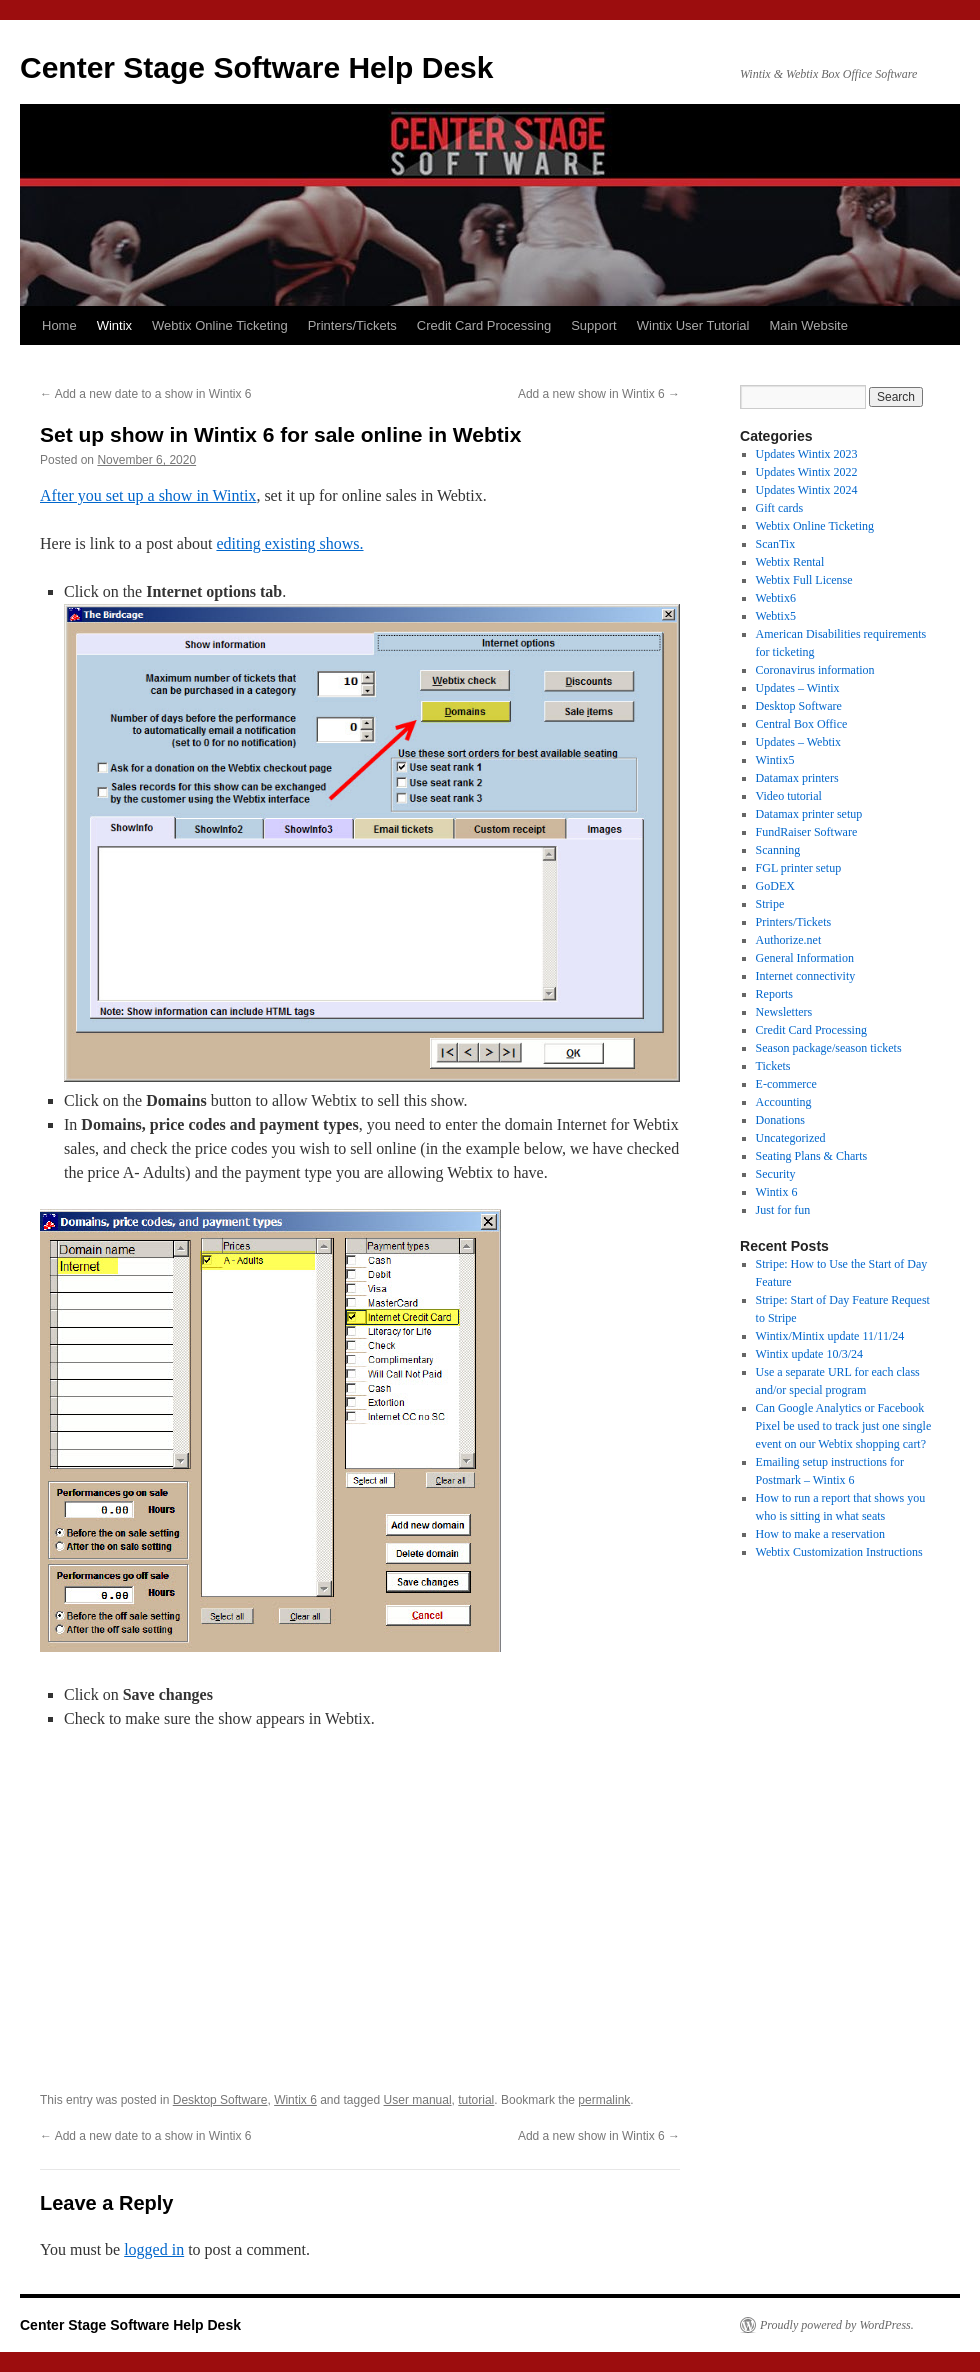 Image resolution: width=980 pixels, height=2372 pixels. Describe the element at coordinates (256, 67) in the screenshot. I see `Center Stage Software Help Desk` at that location.